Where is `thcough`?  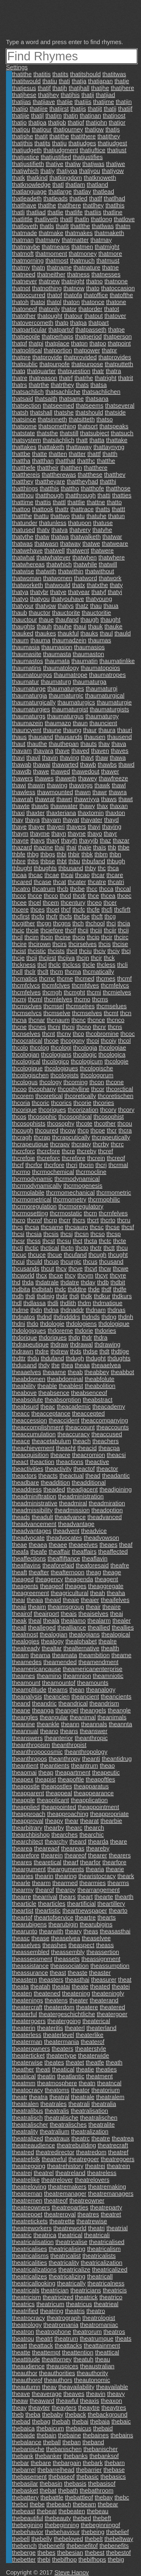 thcough is located at coordinates (22, 1130).